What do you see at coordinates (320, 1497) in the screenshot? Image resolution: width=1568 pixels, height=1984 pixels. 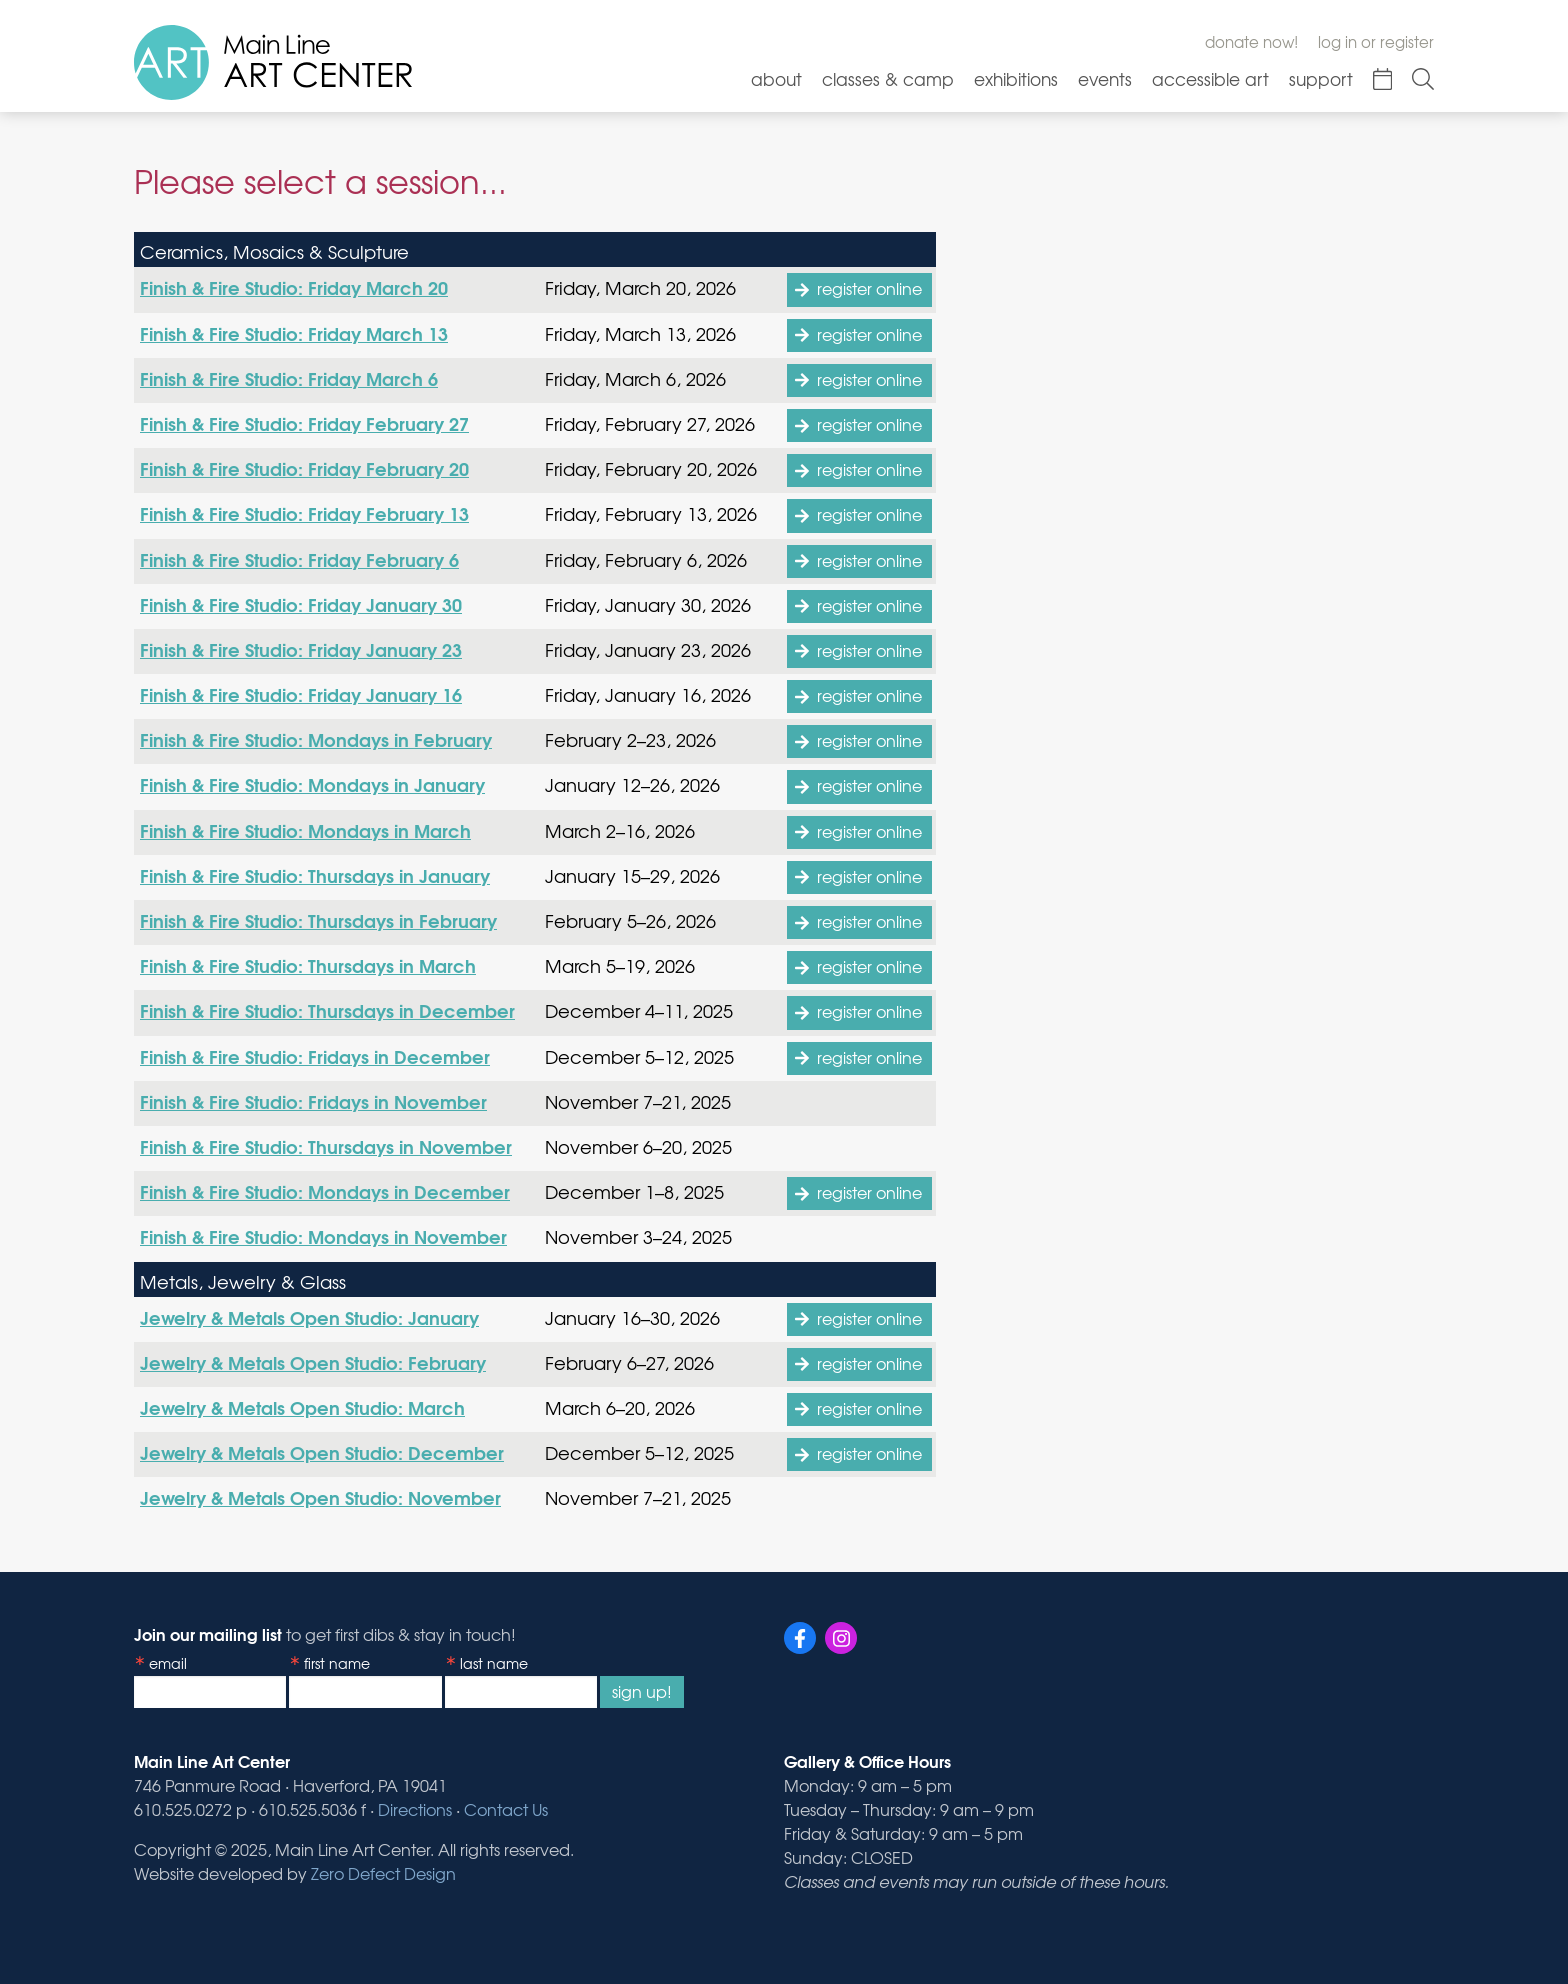 I see `Jewelry & Metals Open Studio: November` at bounding box center [320, 1497].